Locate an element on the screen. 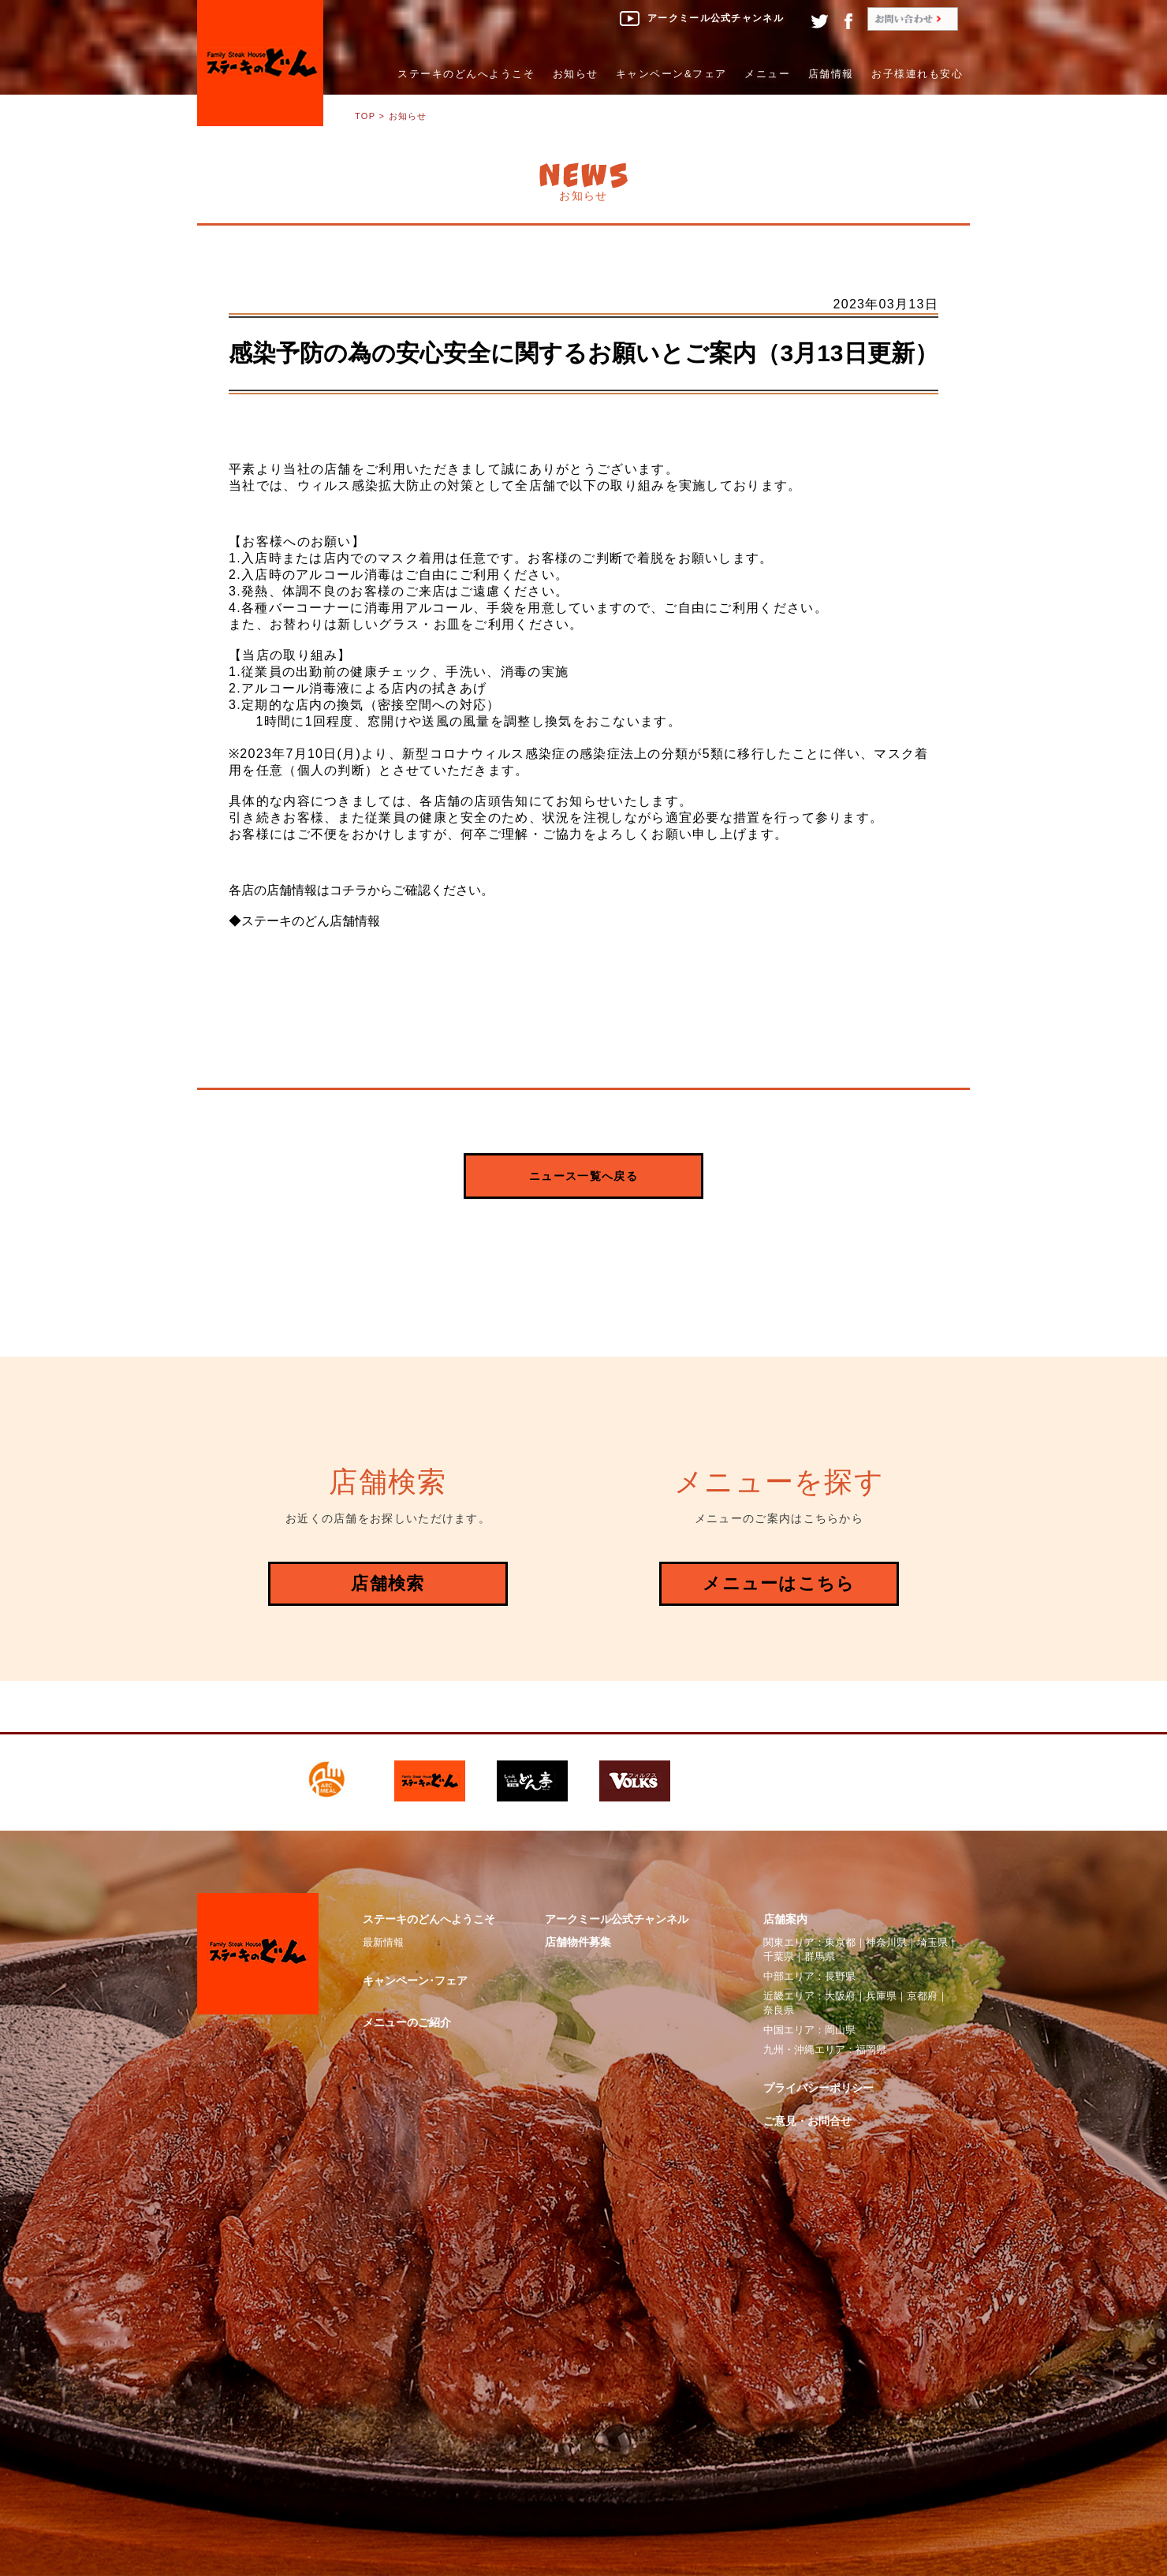  長野県 is located at coordinates (840, 1976).